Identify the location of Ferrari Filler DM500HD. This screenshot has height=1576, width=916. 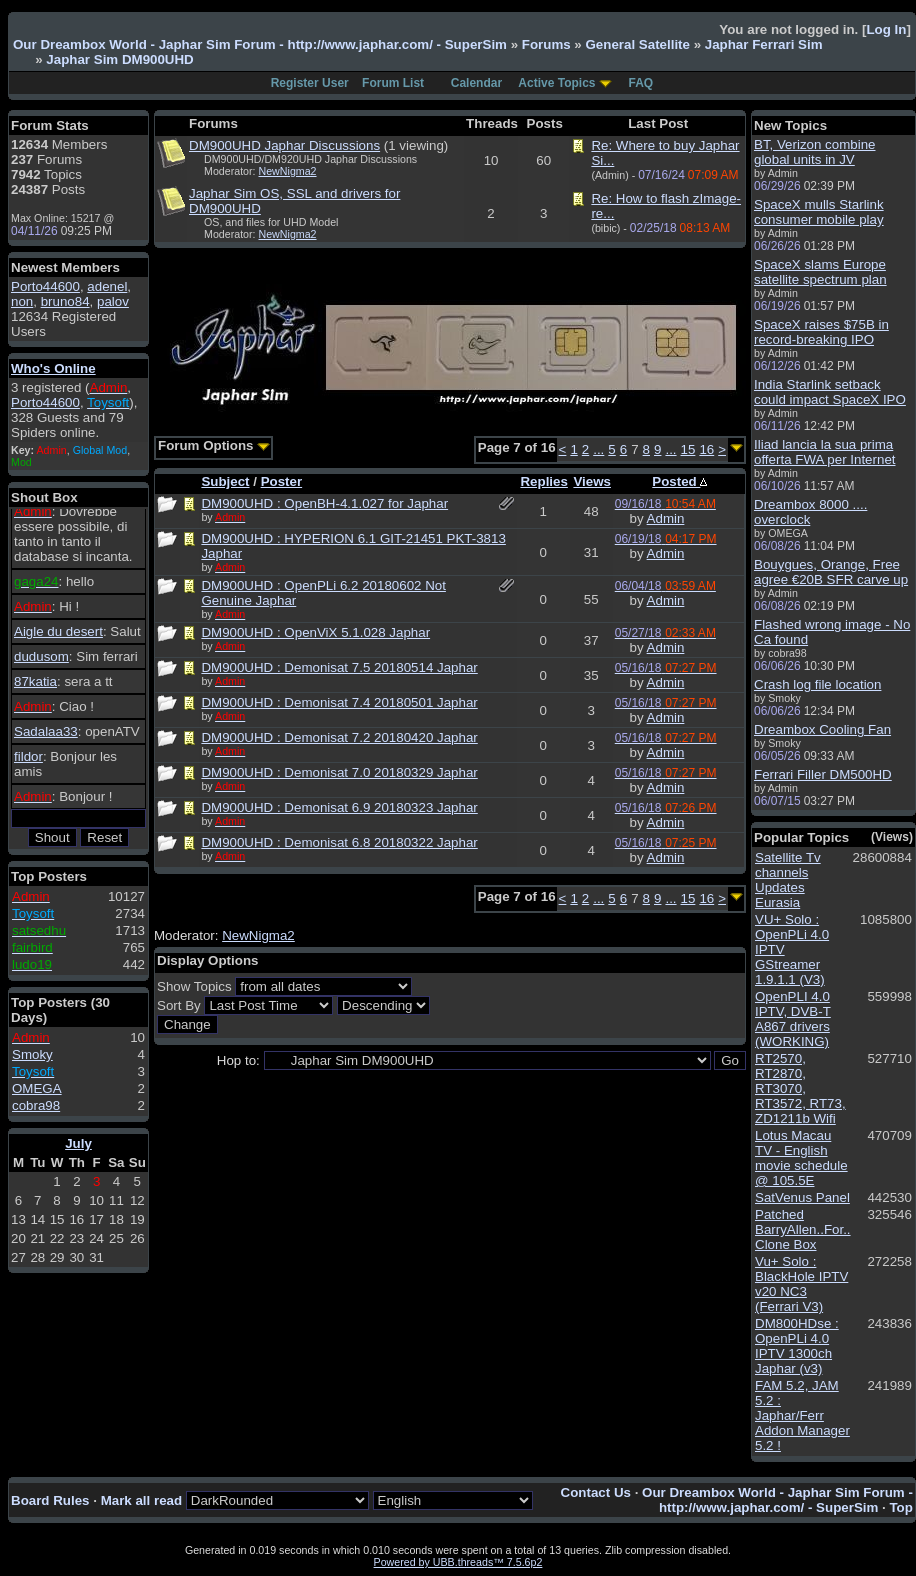
(823, 774).